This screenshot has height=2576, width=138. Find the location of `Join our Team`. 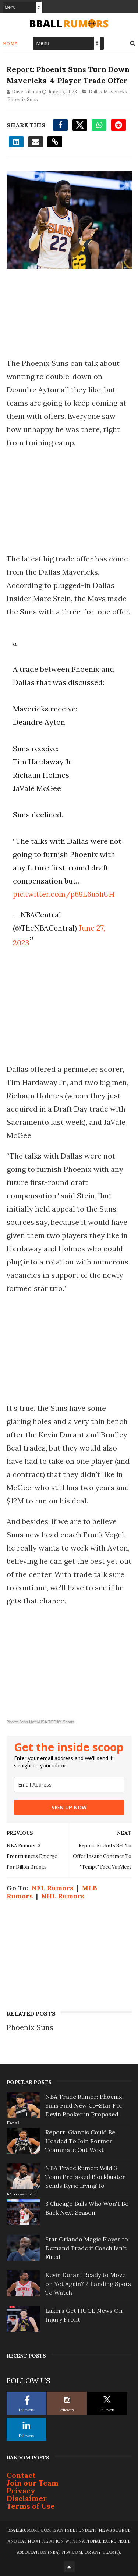

Join our Team is located at coordinates (33, 2482).